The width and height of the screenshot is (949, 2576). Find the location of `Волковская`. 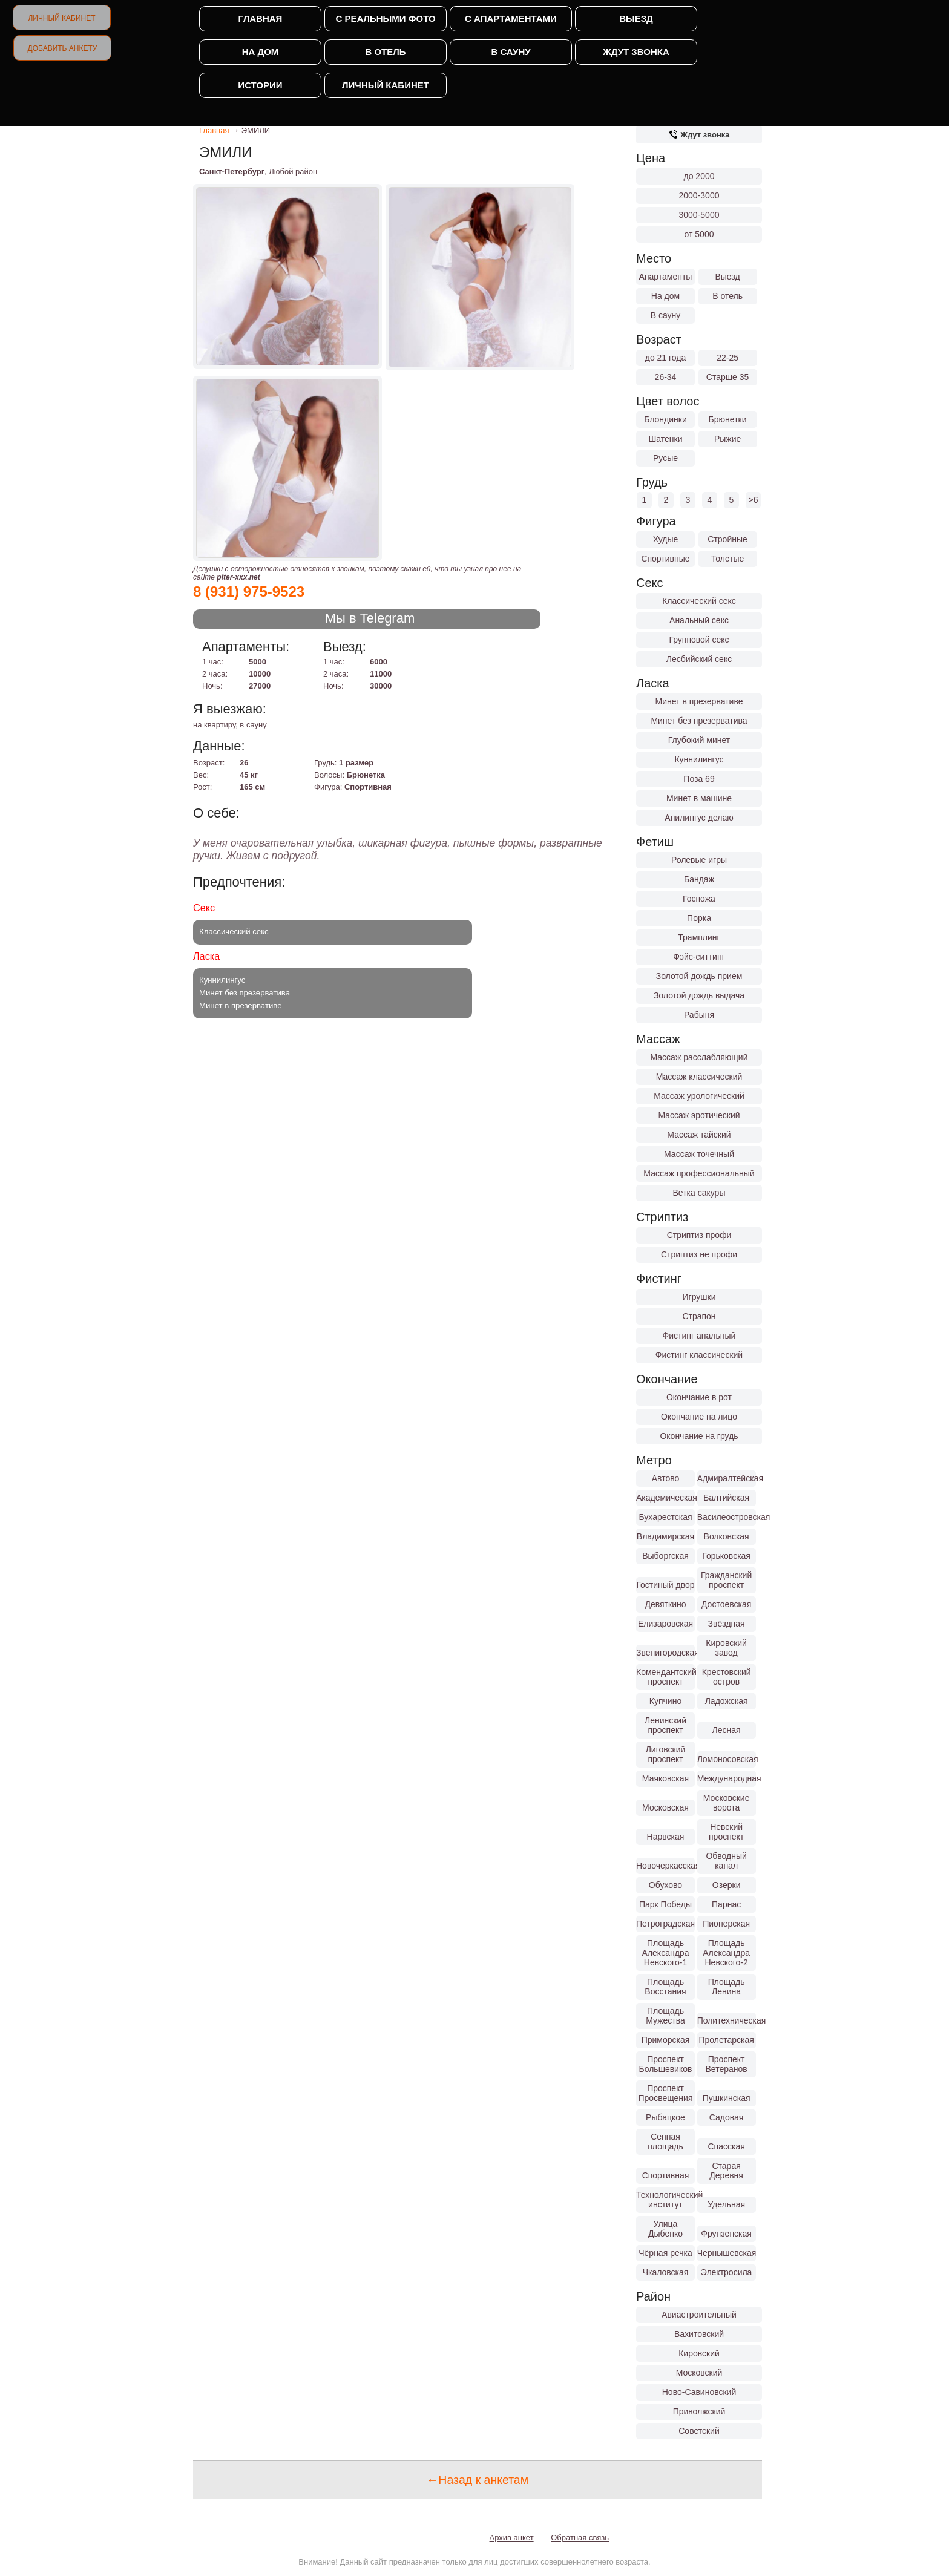

Волковская is located at coordinates (726, 1536).